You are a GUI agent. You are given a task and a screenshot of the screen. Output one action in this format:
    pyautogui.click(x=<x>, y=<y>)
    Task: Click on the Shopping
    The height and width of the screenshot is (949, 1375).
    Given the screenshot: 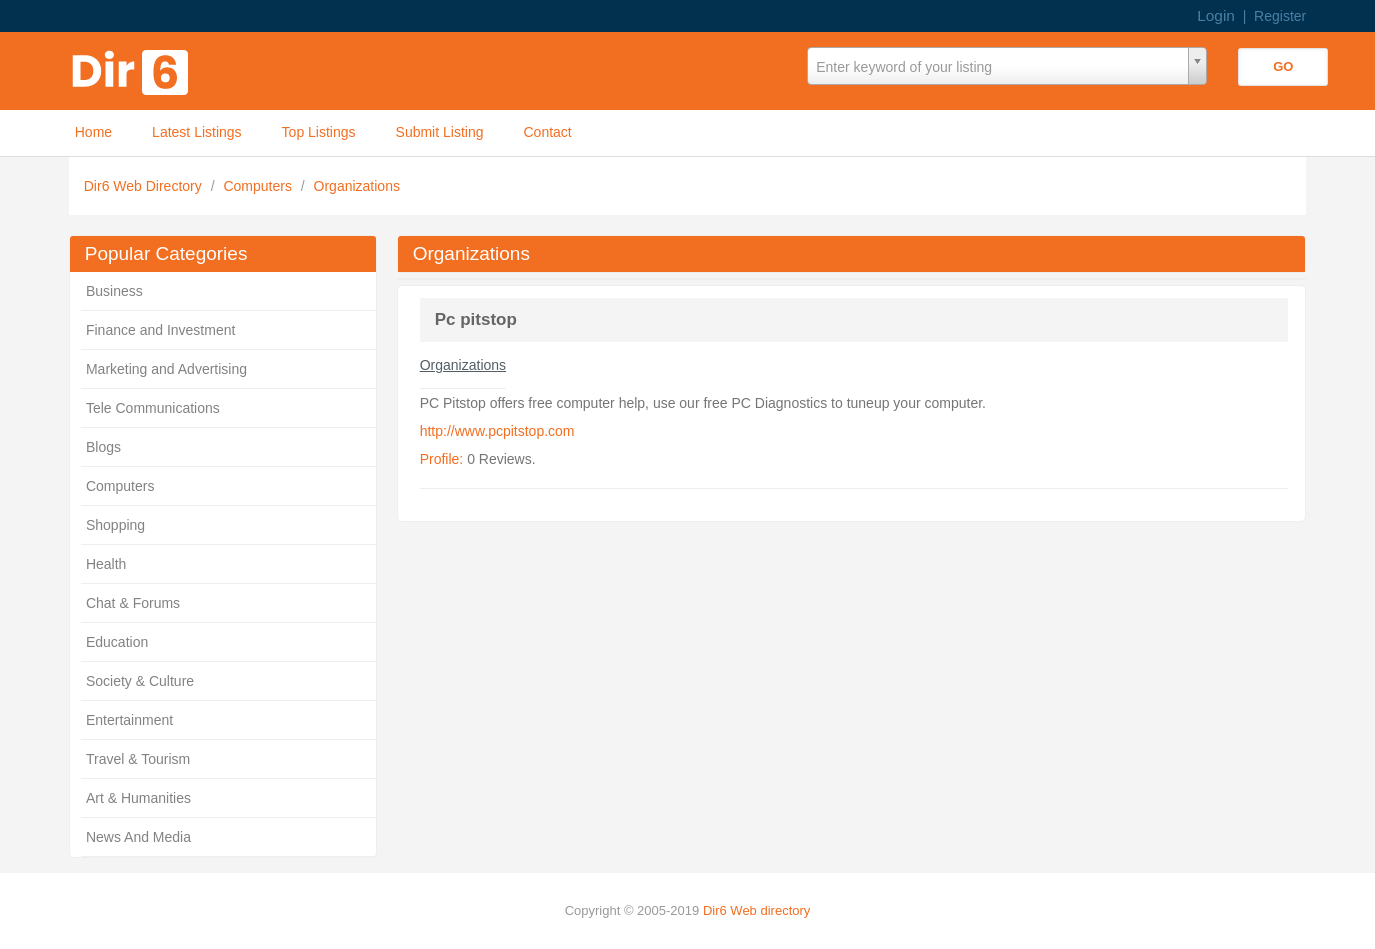 What is the action you would take?
    pyautogui.click(x=115, y=525)
    